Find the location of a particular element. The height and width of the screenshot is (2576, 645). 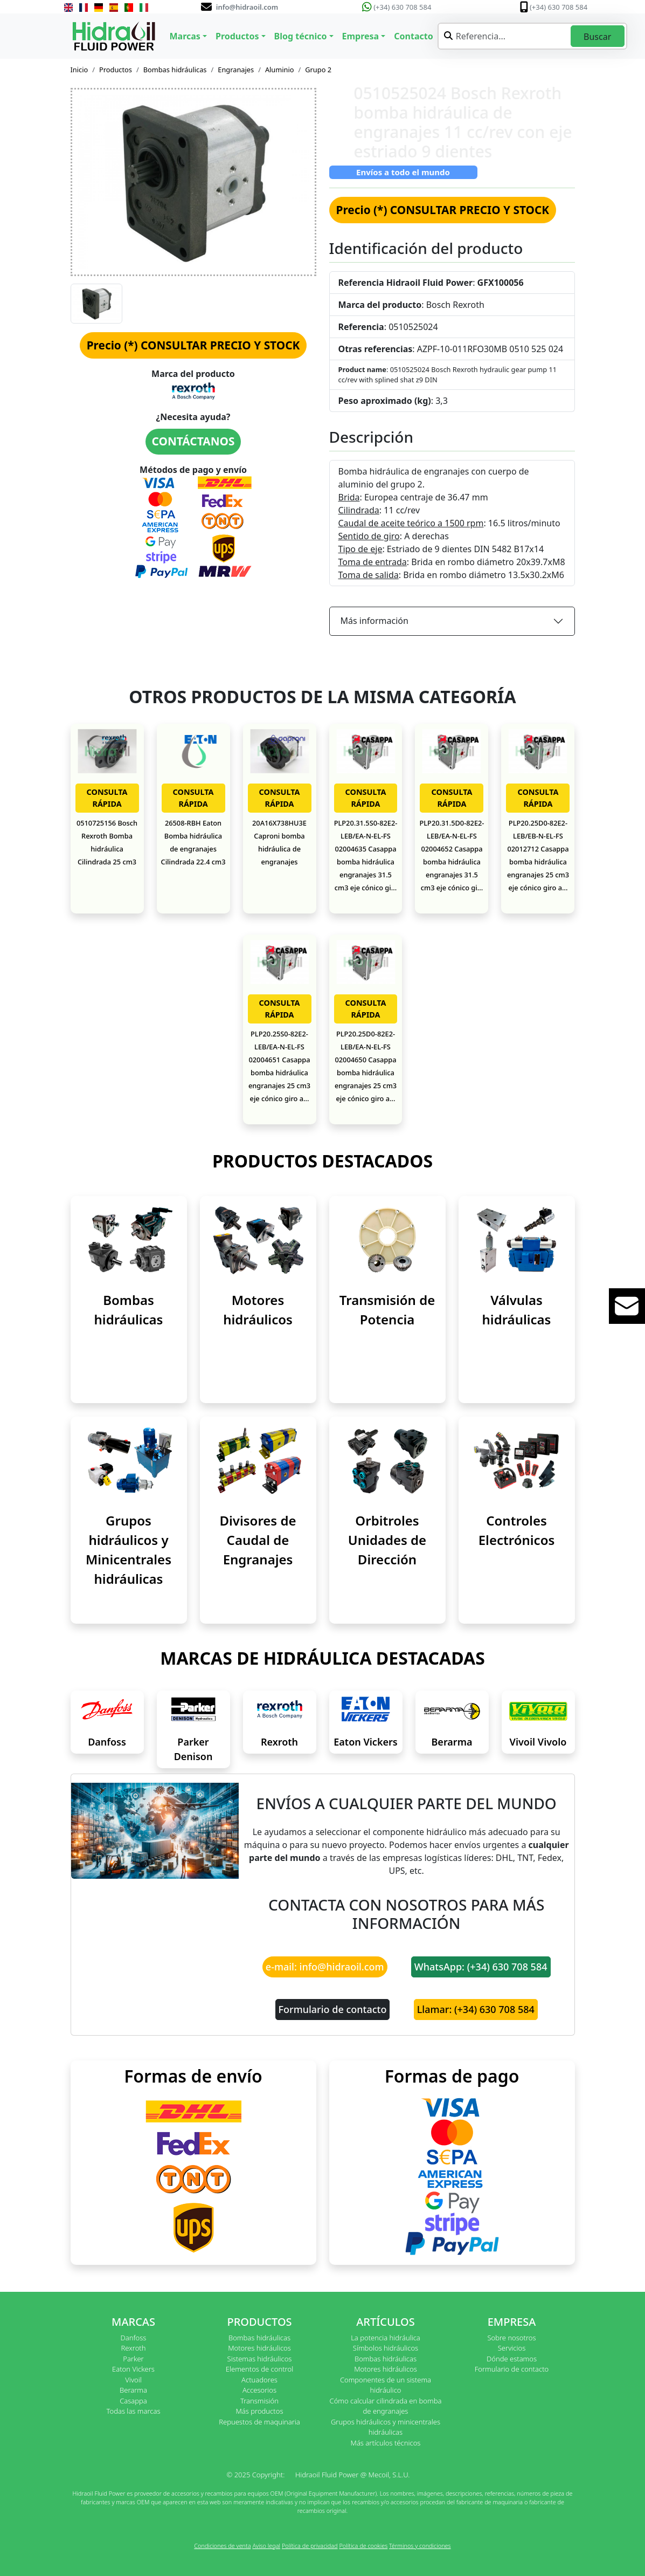

Aluminio is located at coordinates (279, 69).